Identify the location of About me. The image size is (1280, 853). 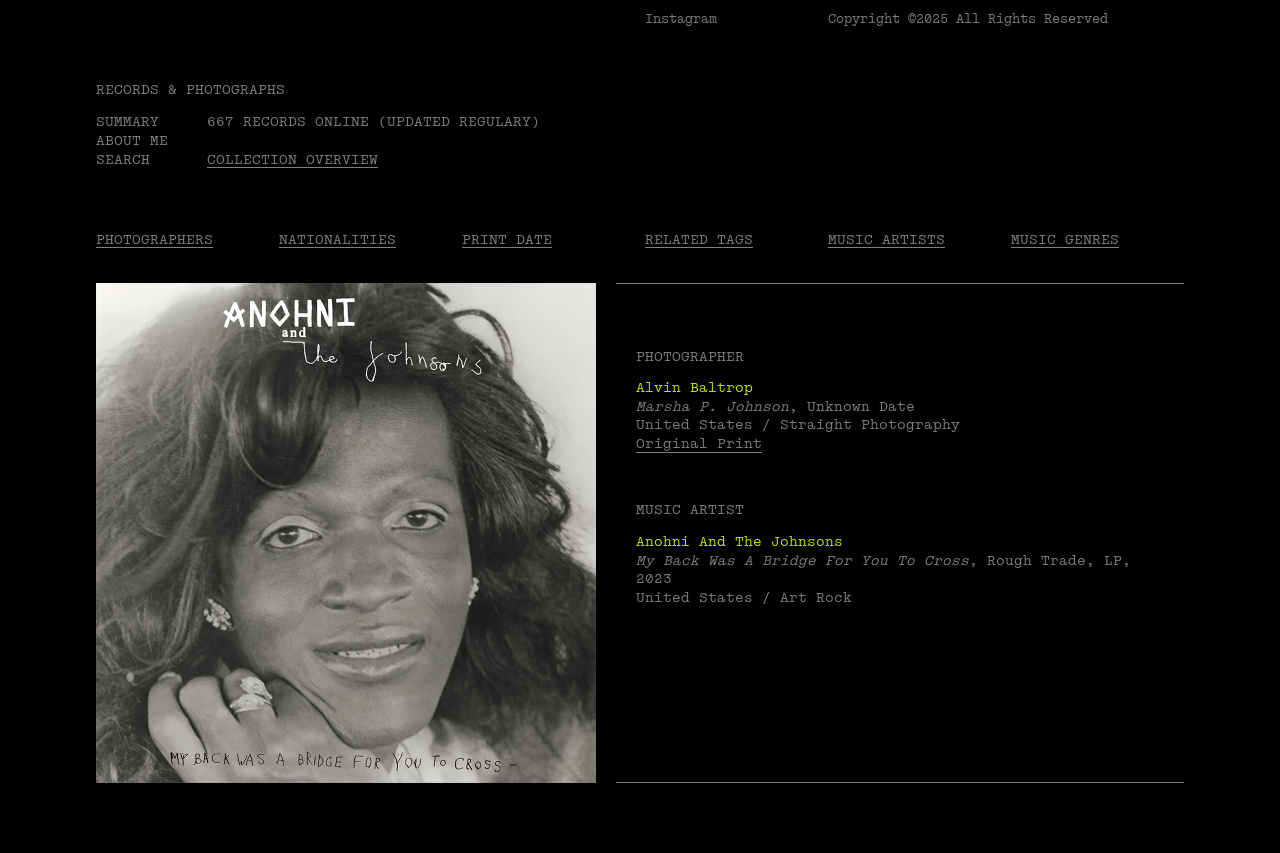
(132, 140).